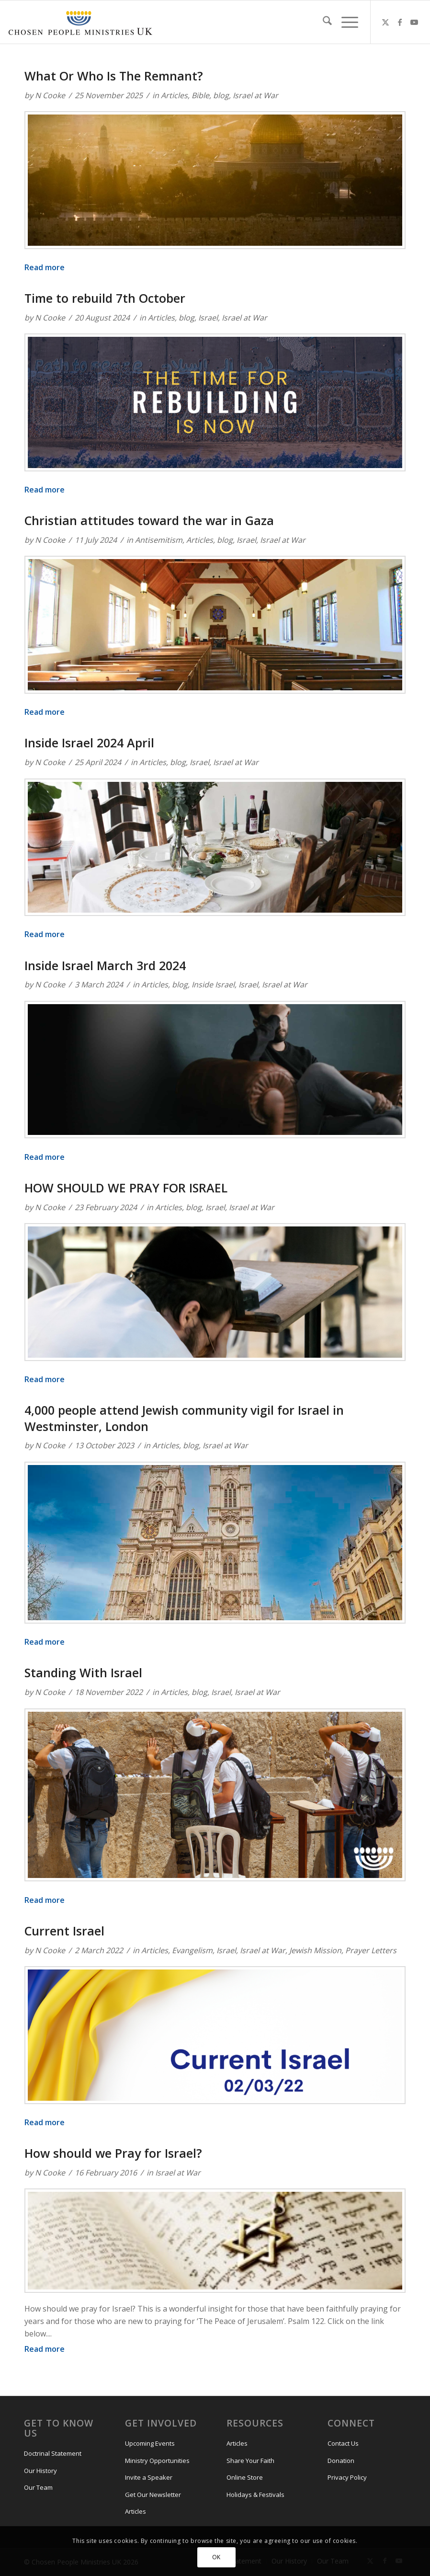 This screenshot has height=2576, width=430. Describe the element at coordinates (216, 2557) in the screenshot. I see `OK` at that location.